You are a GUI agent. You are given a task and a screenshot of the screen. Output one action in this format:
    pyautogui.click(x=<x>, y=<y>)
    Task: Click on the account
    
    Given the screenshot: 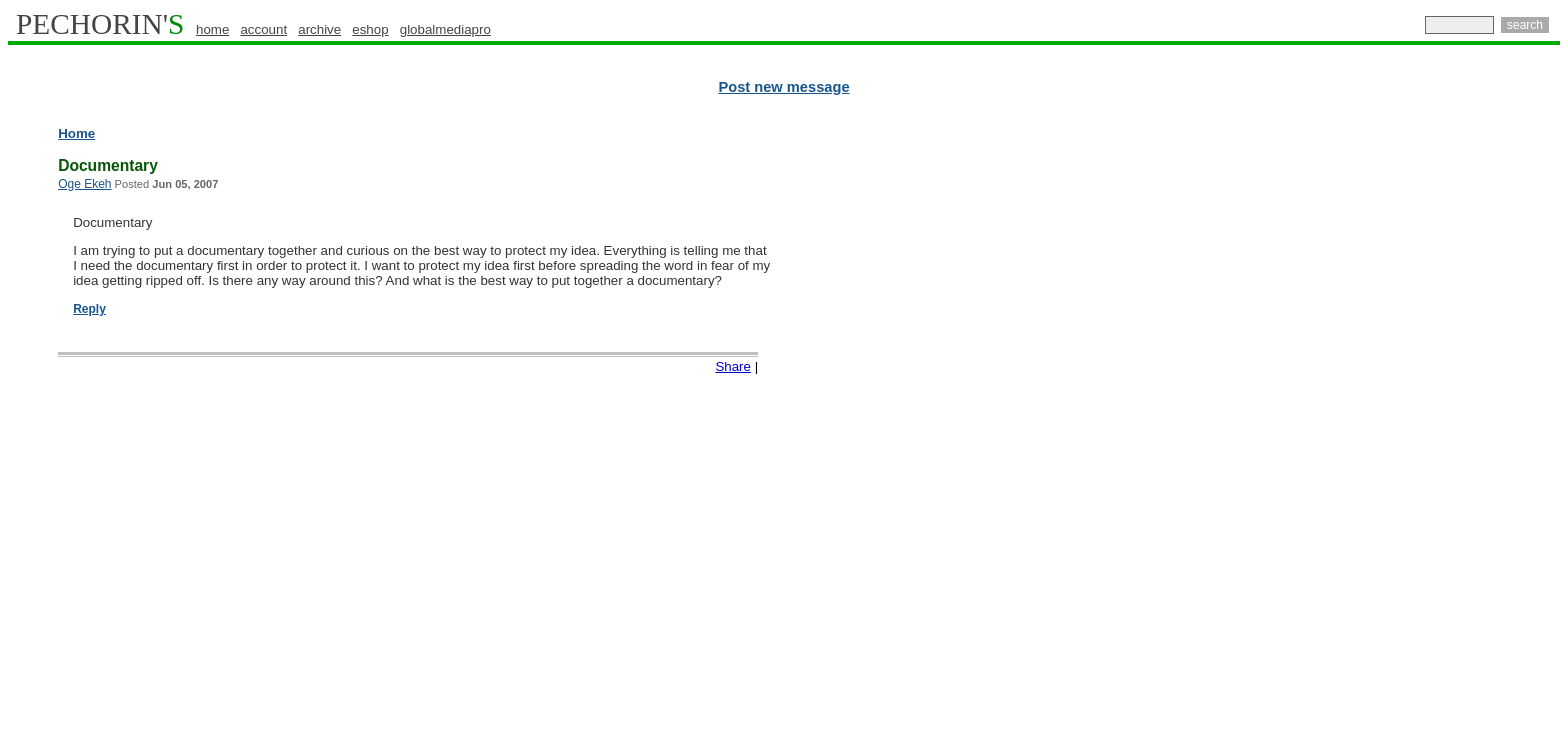 What is the action you would take?
    pyautogui.click(x=263, y=29)
    